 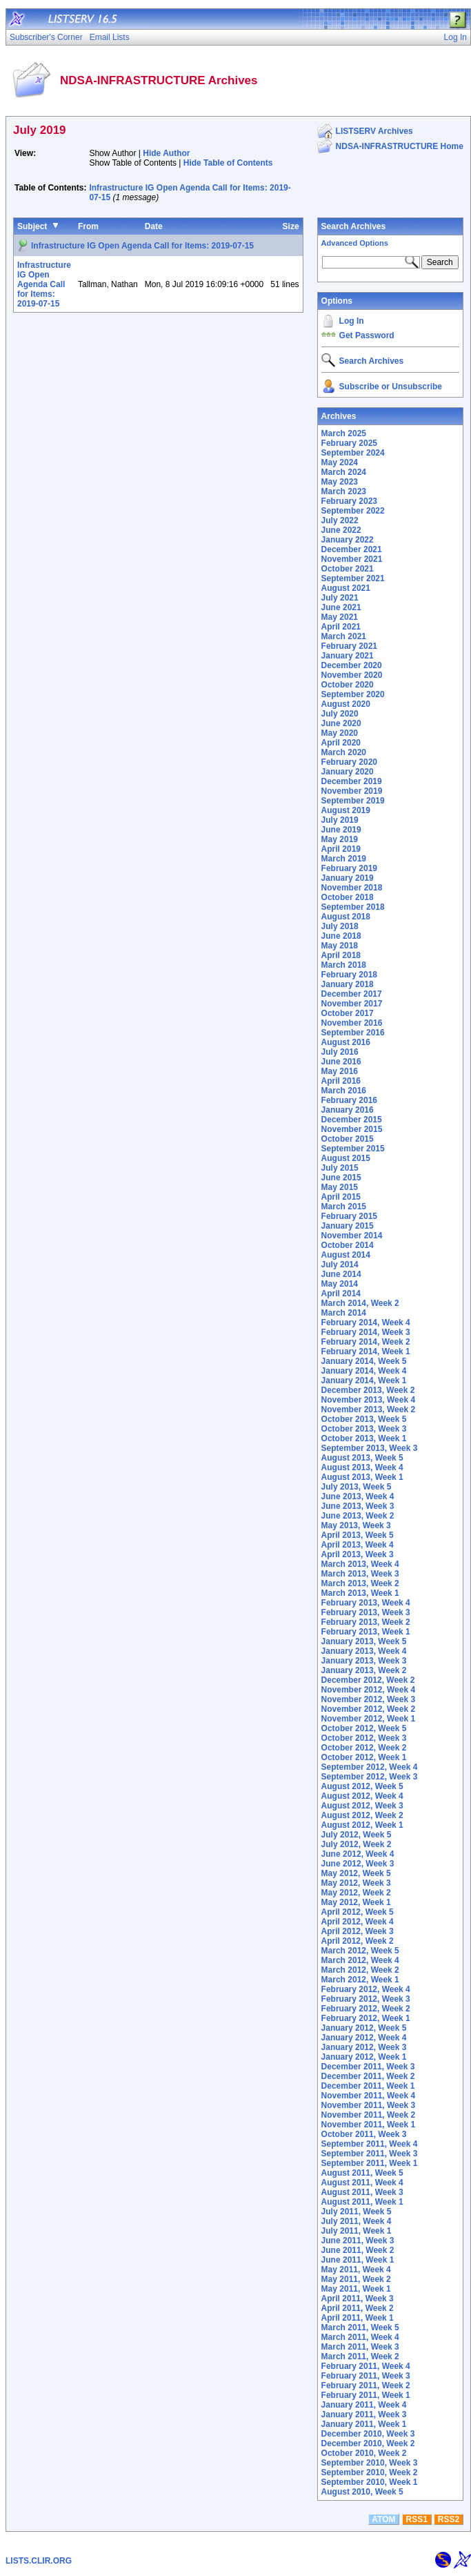 What do you see at coordinates (364, 2414) in the screenshot?
I see `January 2011, Week 3` at bounding box center [364, 2414].